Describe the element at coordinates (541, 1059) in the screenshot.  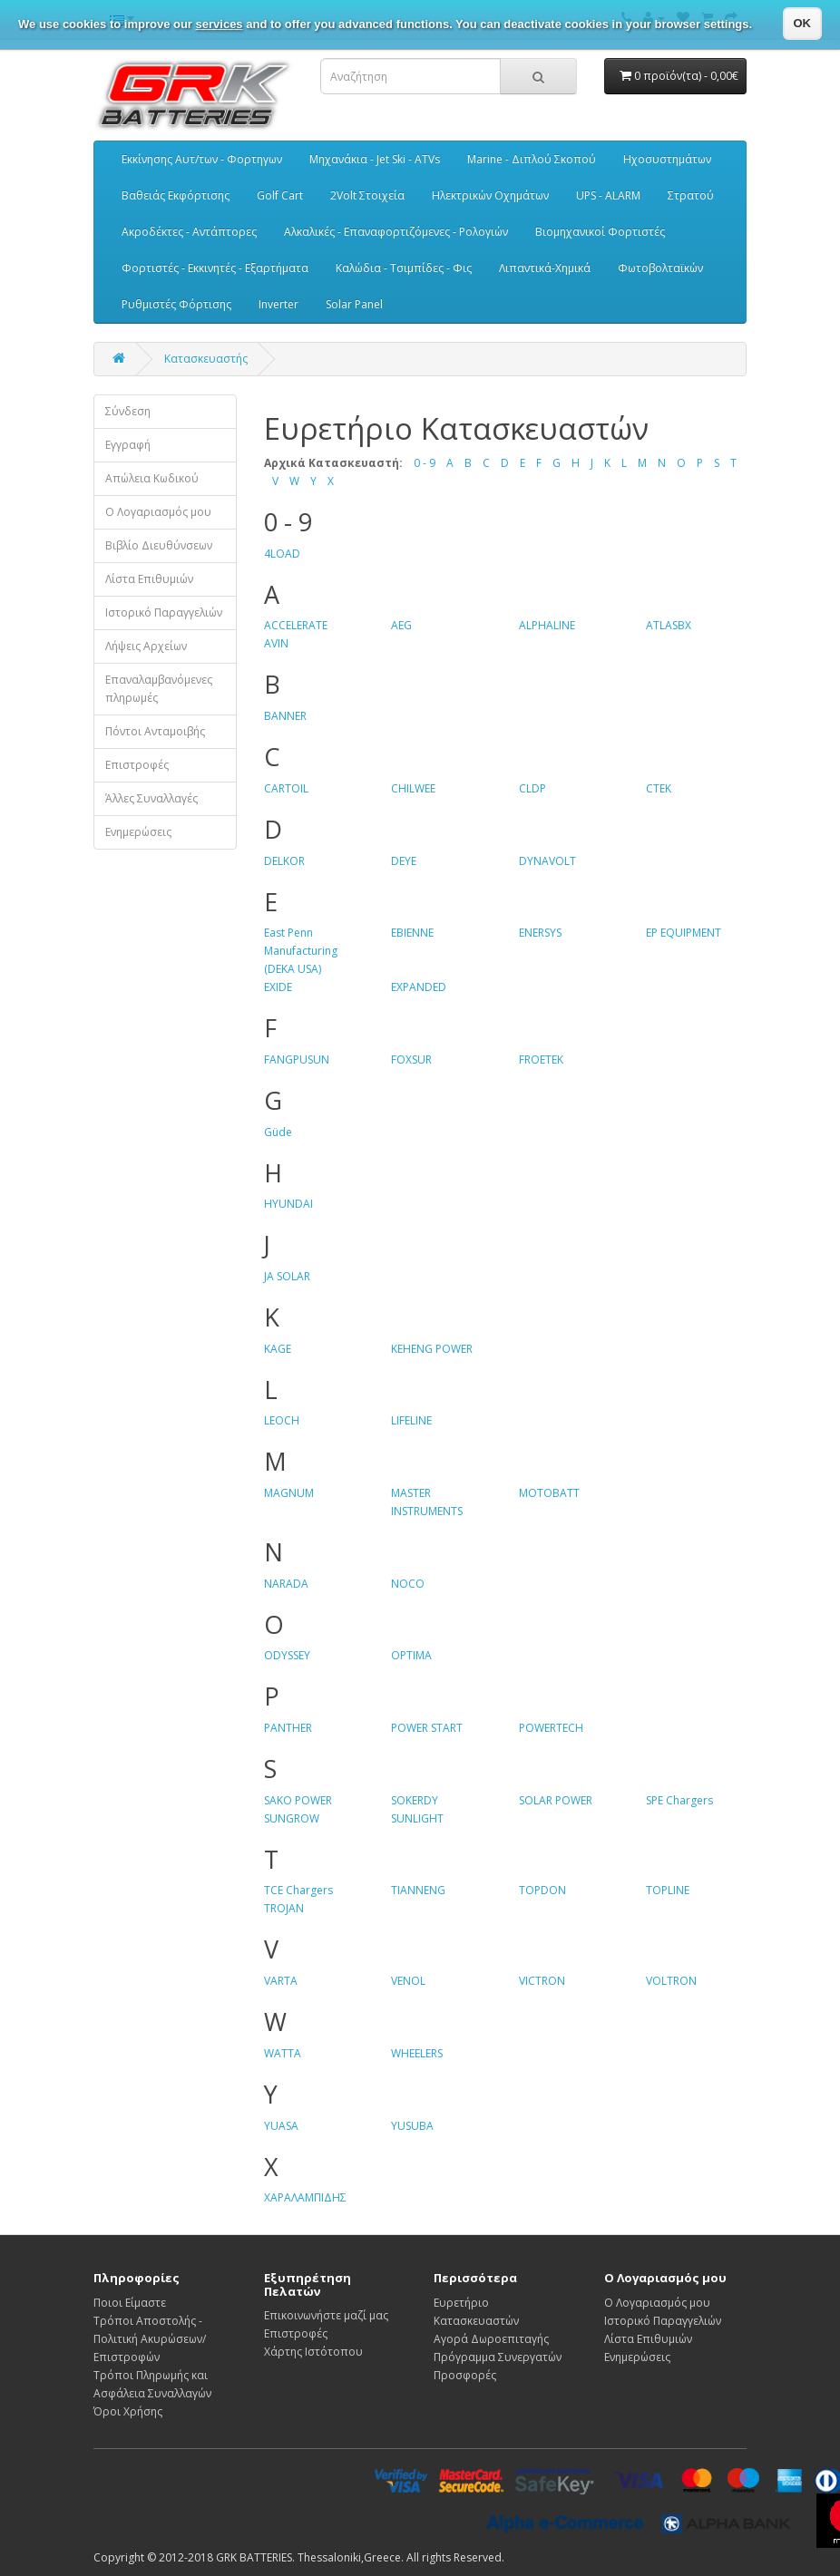
I see `FROETEK` at that location.